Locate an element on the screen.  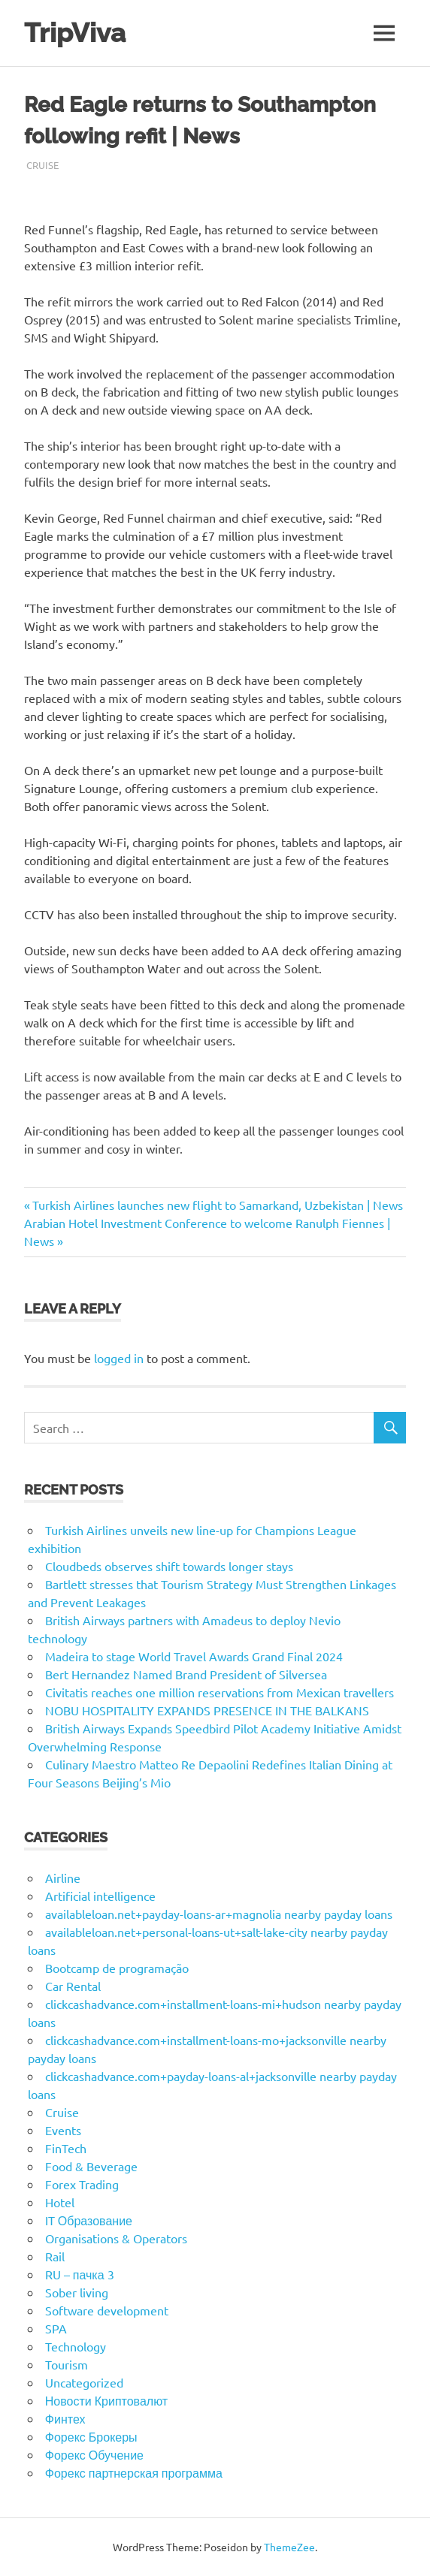
Civitatis reaches one million reservations from Mexican travellers is located at coordinates (219, 1692).